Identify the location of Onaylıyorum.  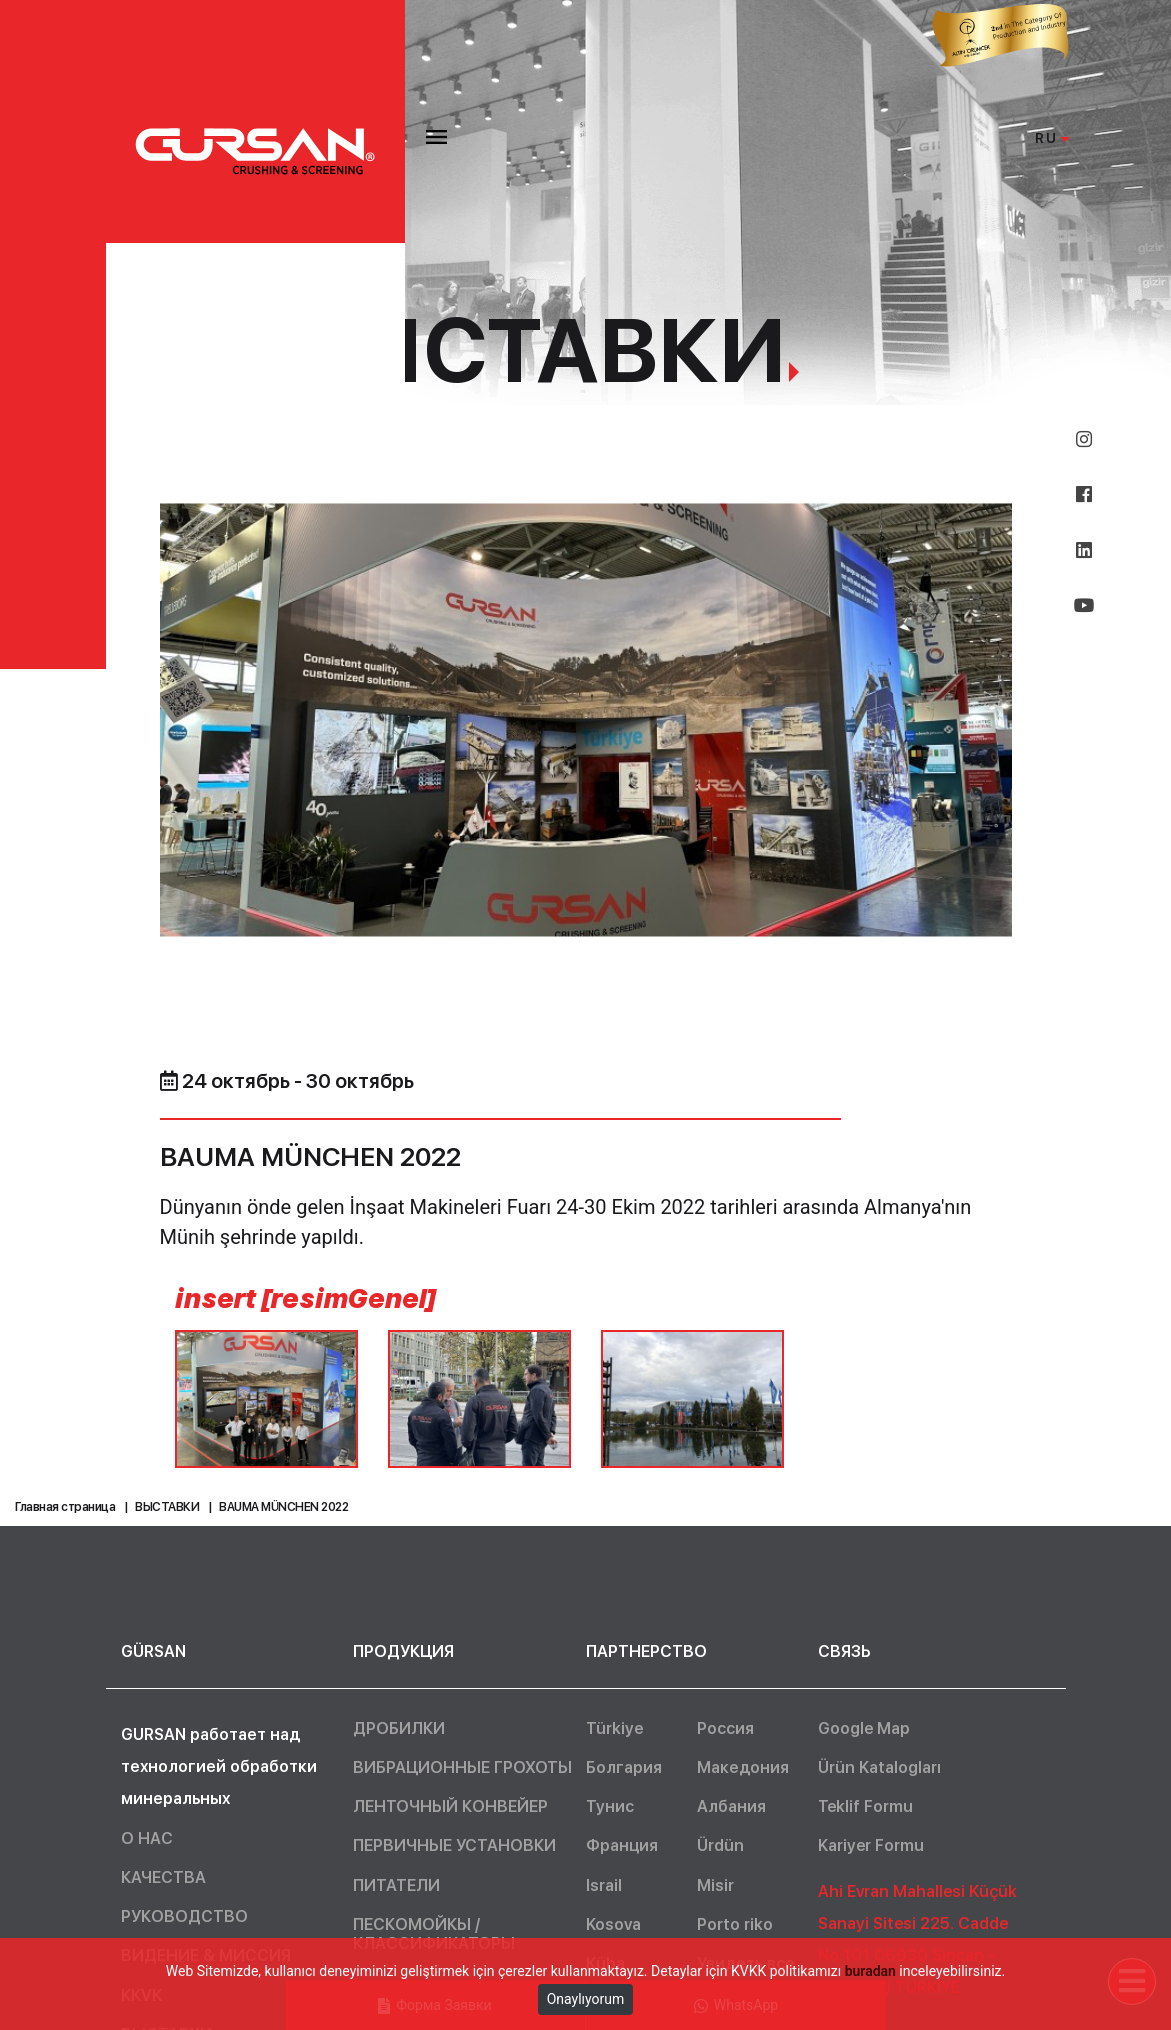
(586, 1999).